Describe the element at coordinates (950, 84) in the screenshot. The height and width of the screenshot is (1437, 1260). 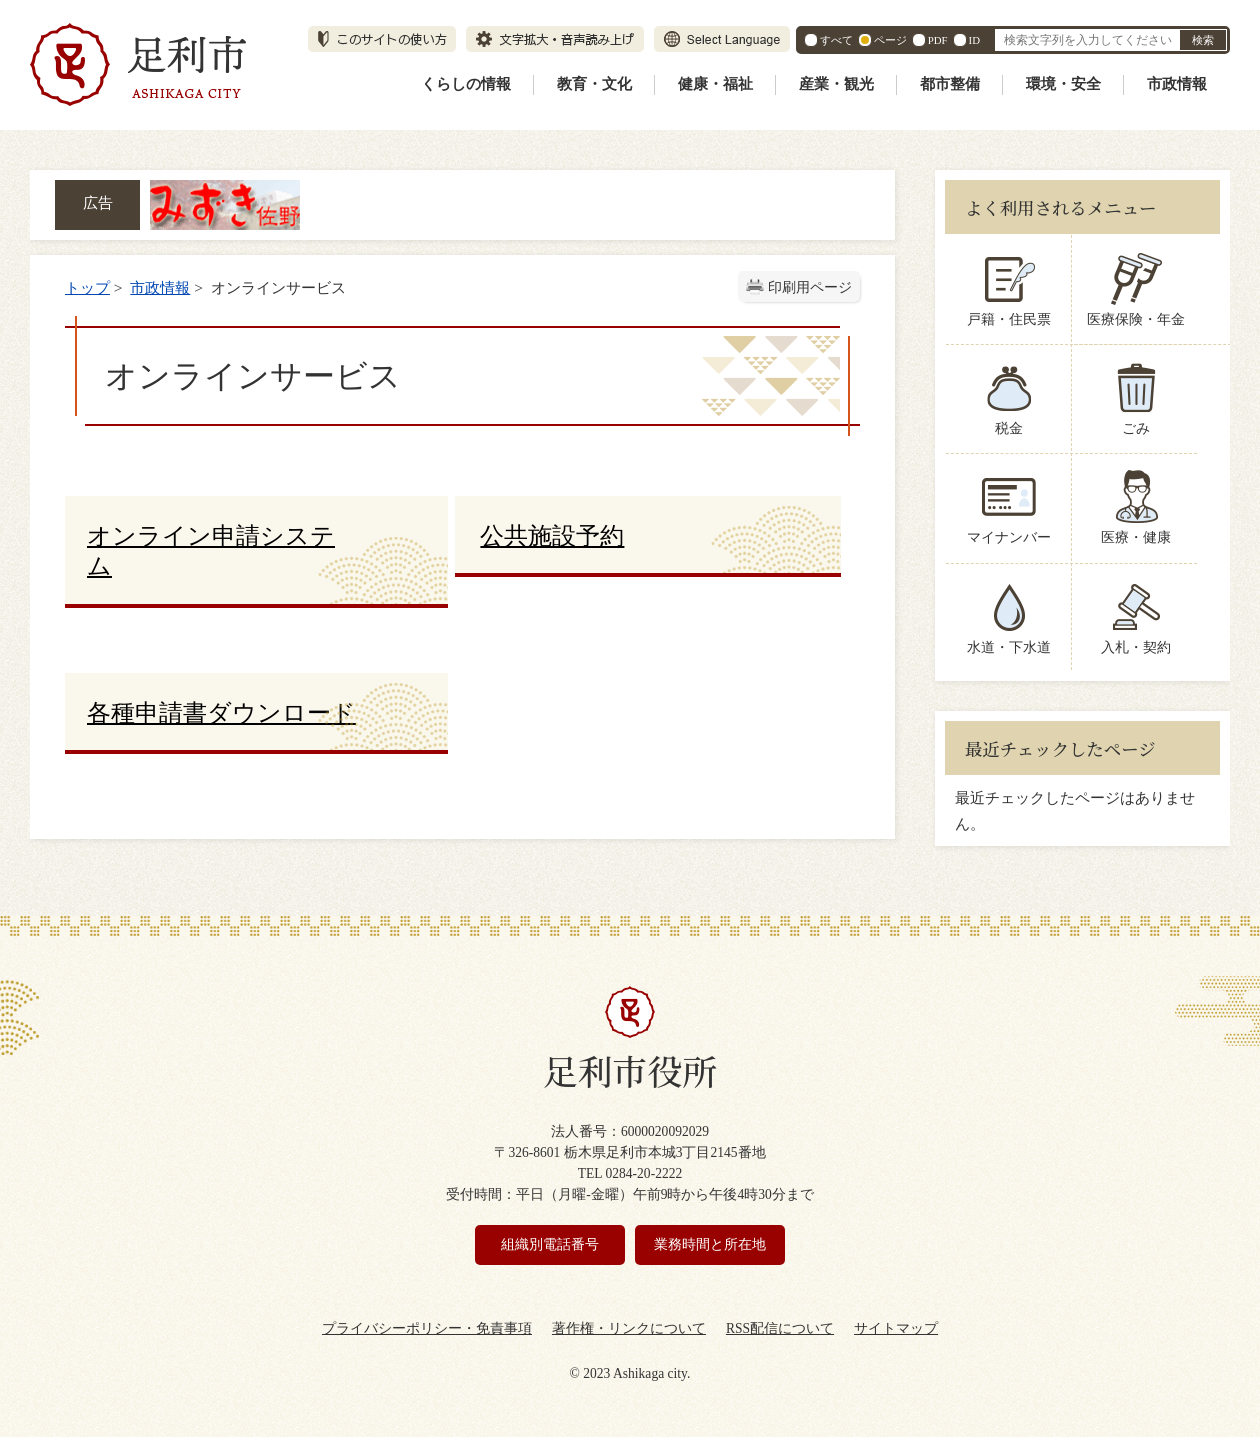
I see `都市整備` at that location.